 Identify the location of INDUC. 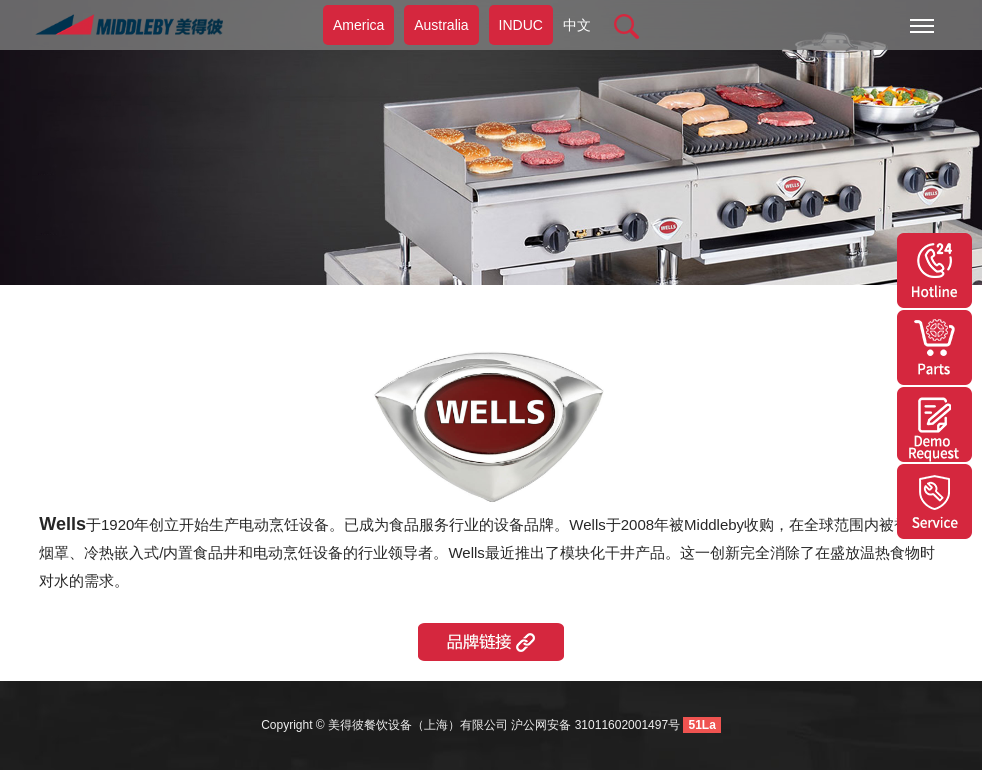
(521, 25).